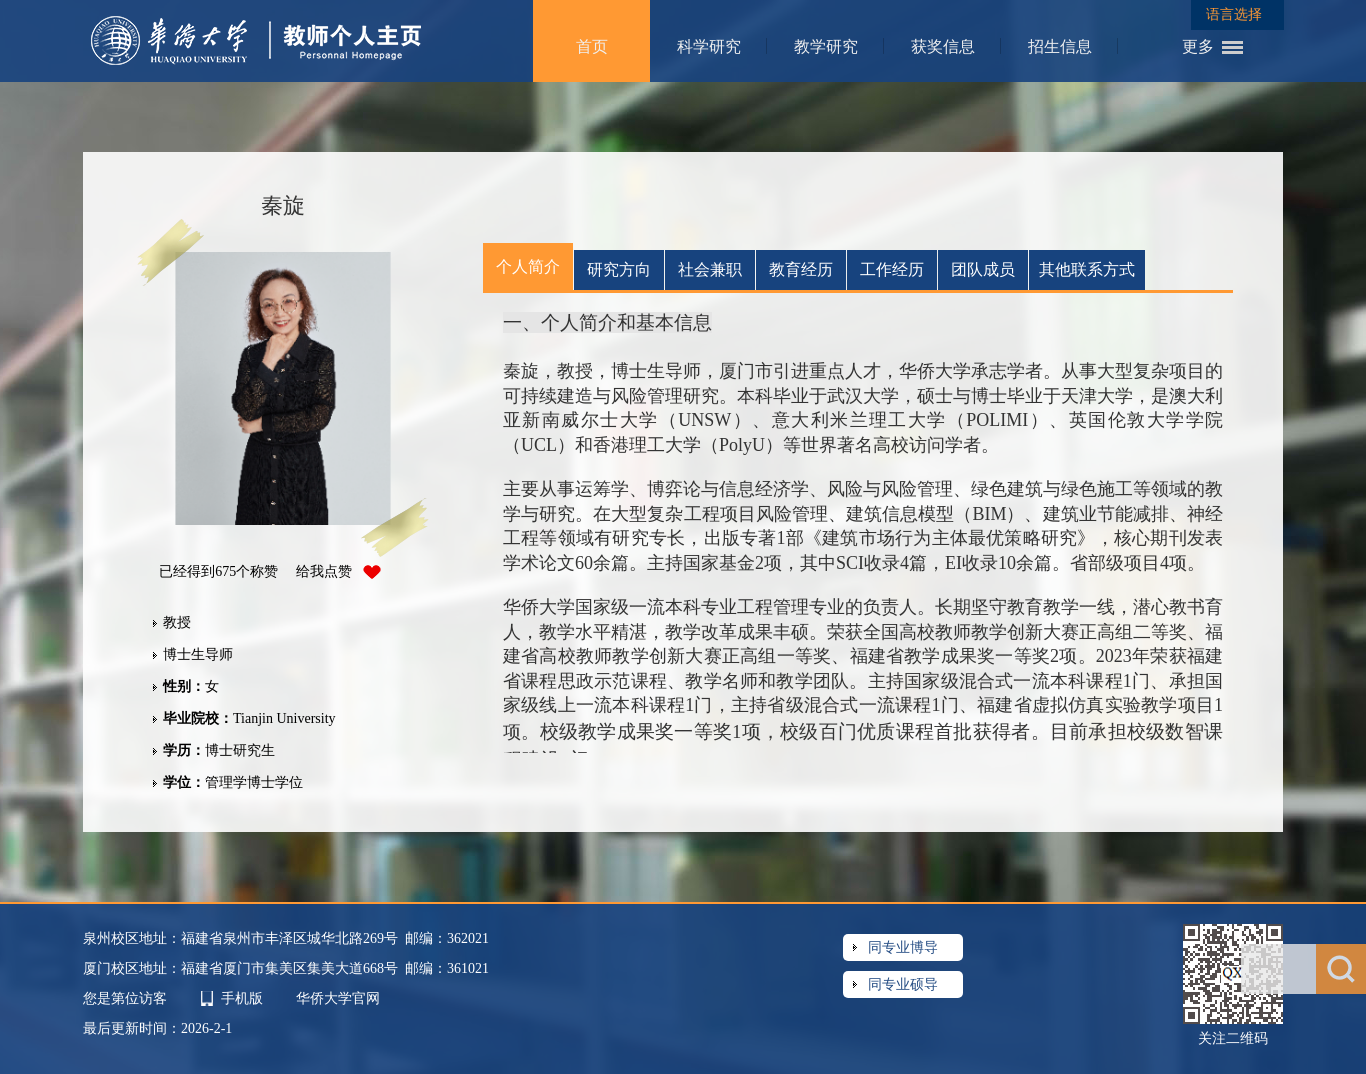  Describe the element at coordinates (619, 269) in the screenshot. I see `研究方向` at that location.